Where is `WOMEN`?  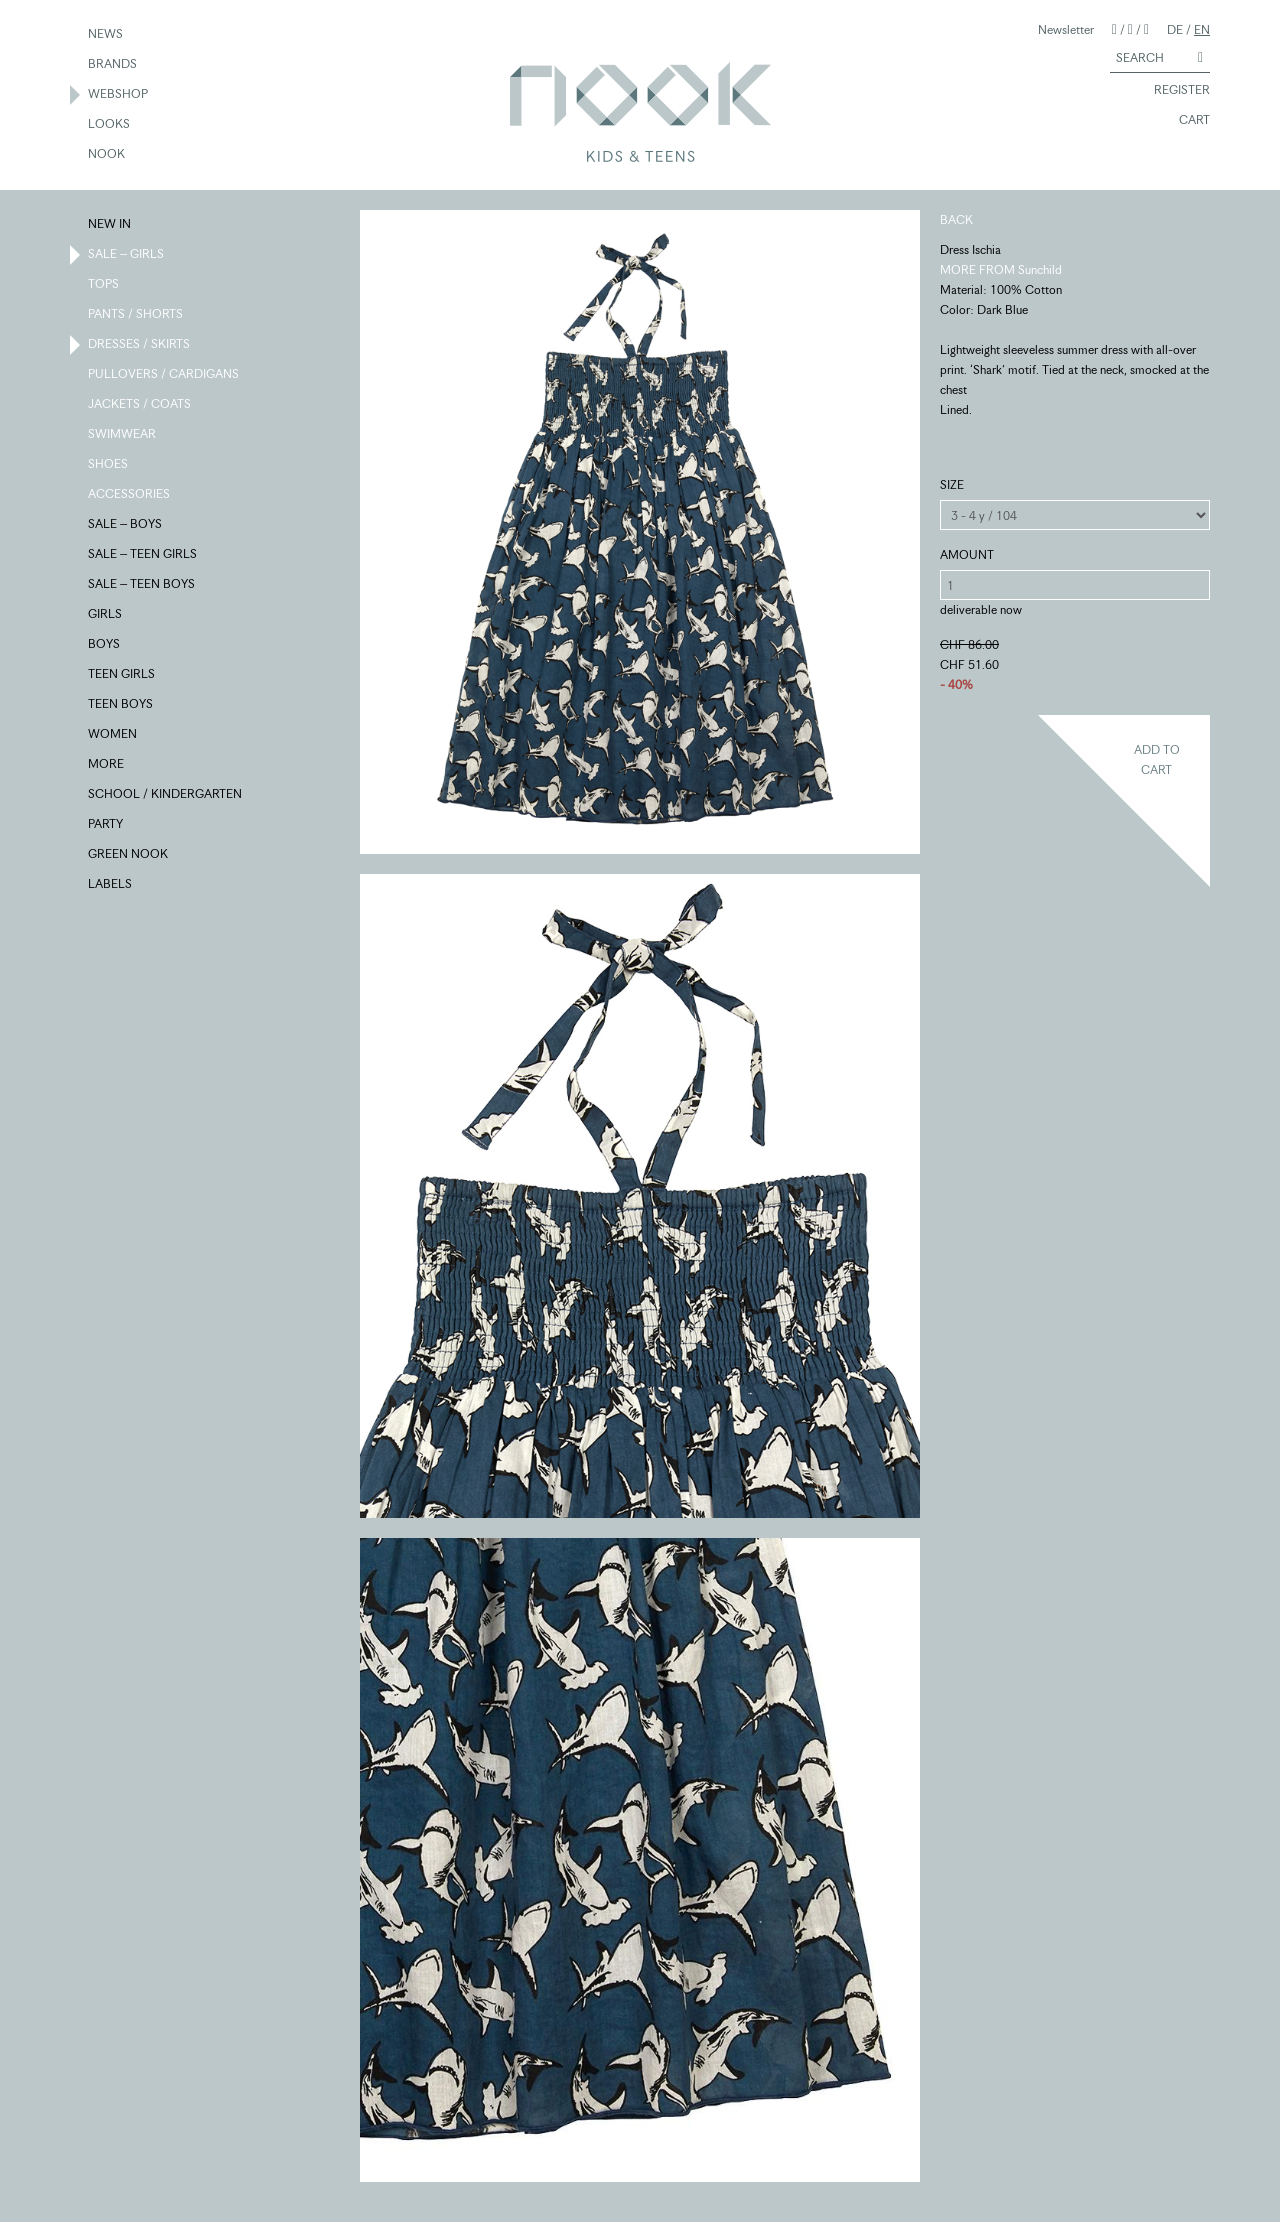 WOMEN is located at coordinates (113, 735).